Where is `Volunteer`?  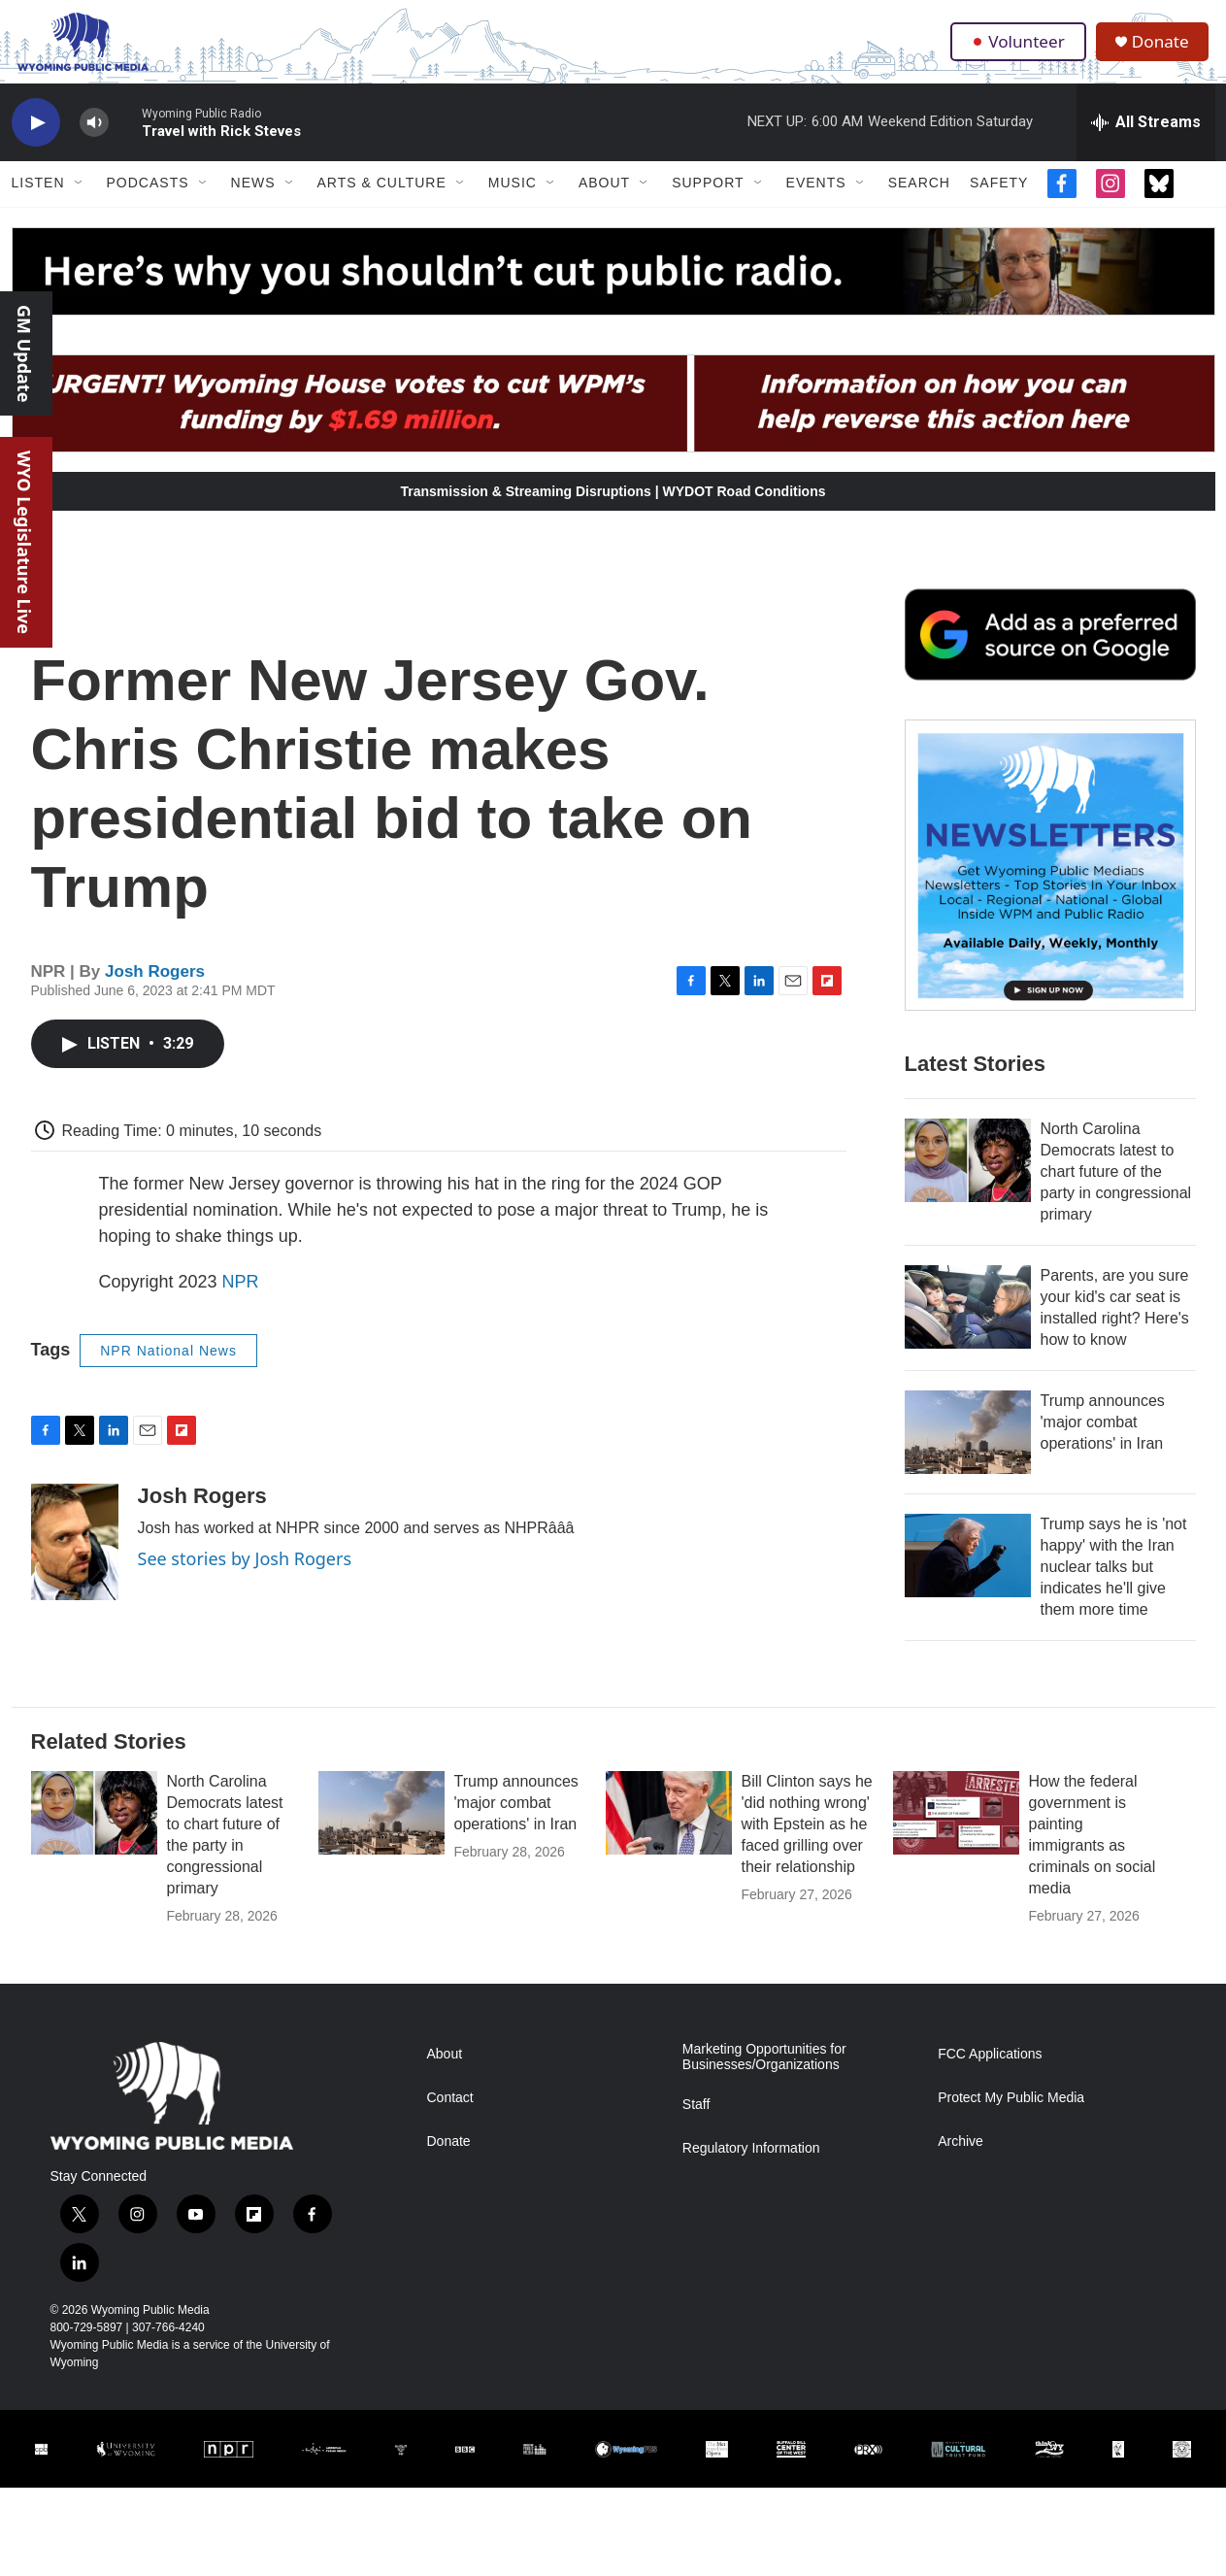 Volunteer is located at coordinates (1020, 50).